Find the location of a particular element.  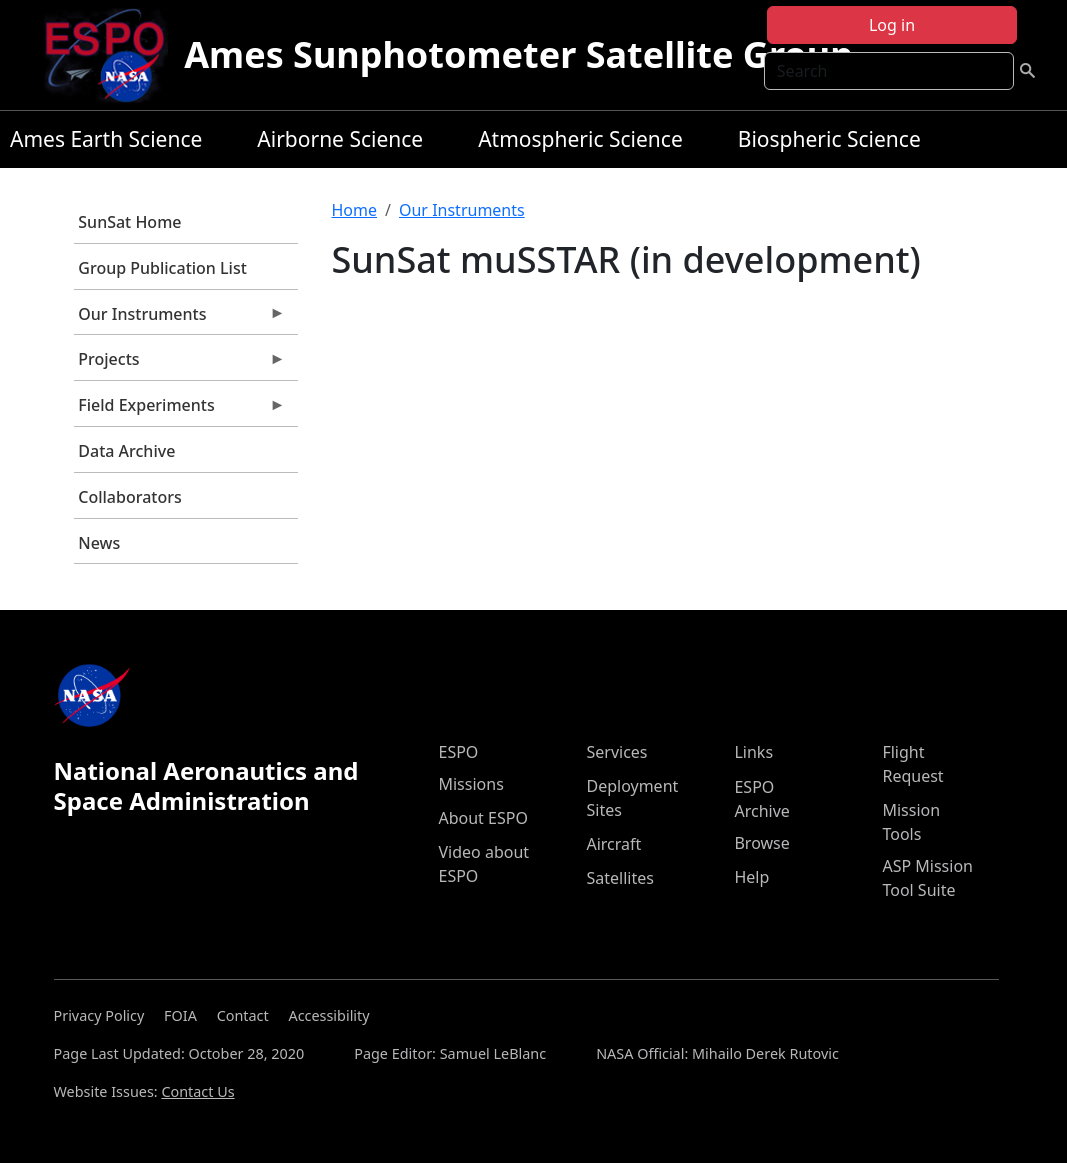

About ESPO is located at coordinates (482, 818).